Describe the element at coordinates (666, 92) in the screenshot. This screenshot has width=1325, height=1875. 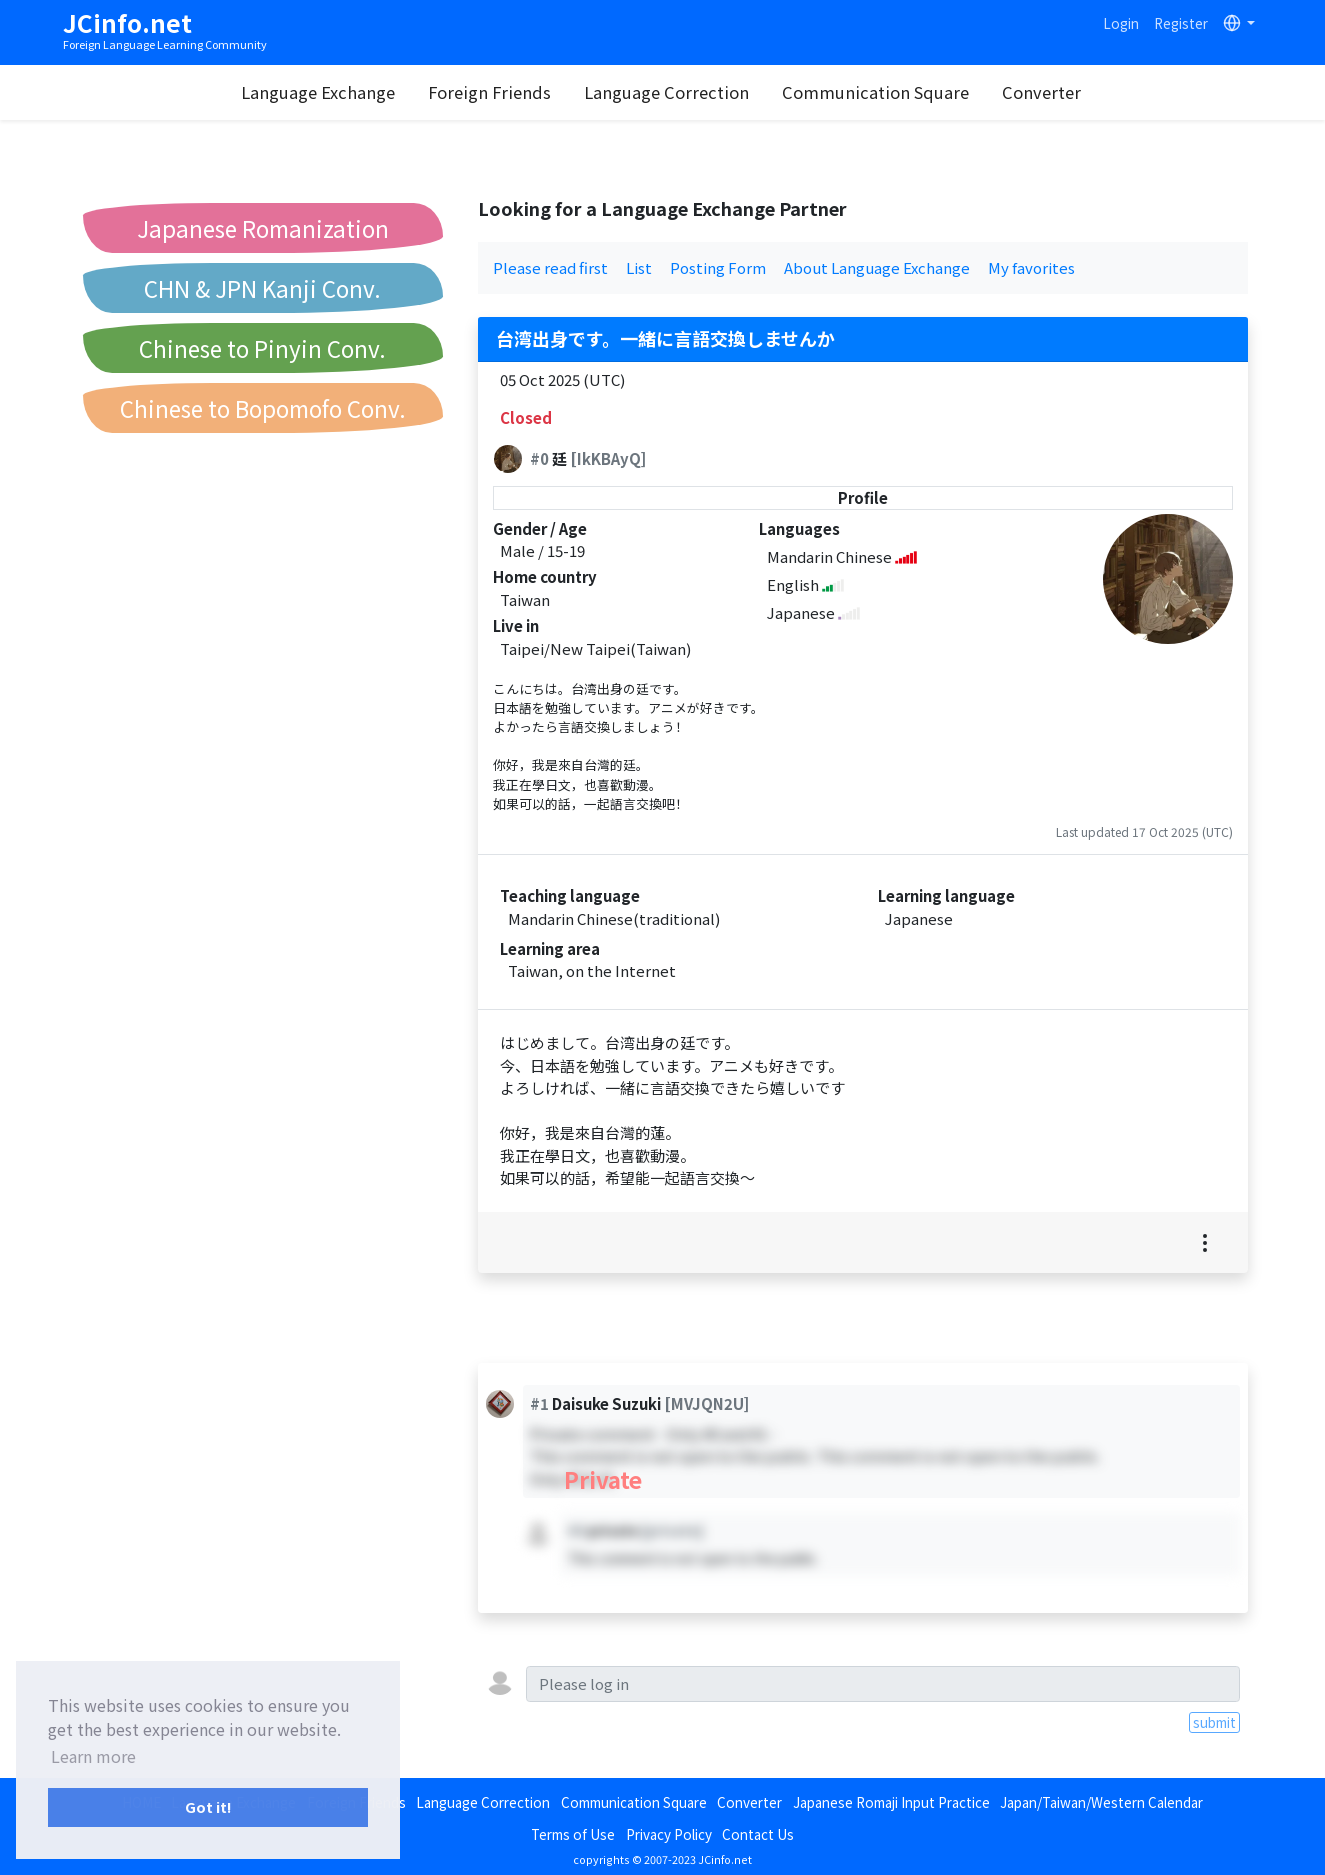
I see `Language Correction` at that location.